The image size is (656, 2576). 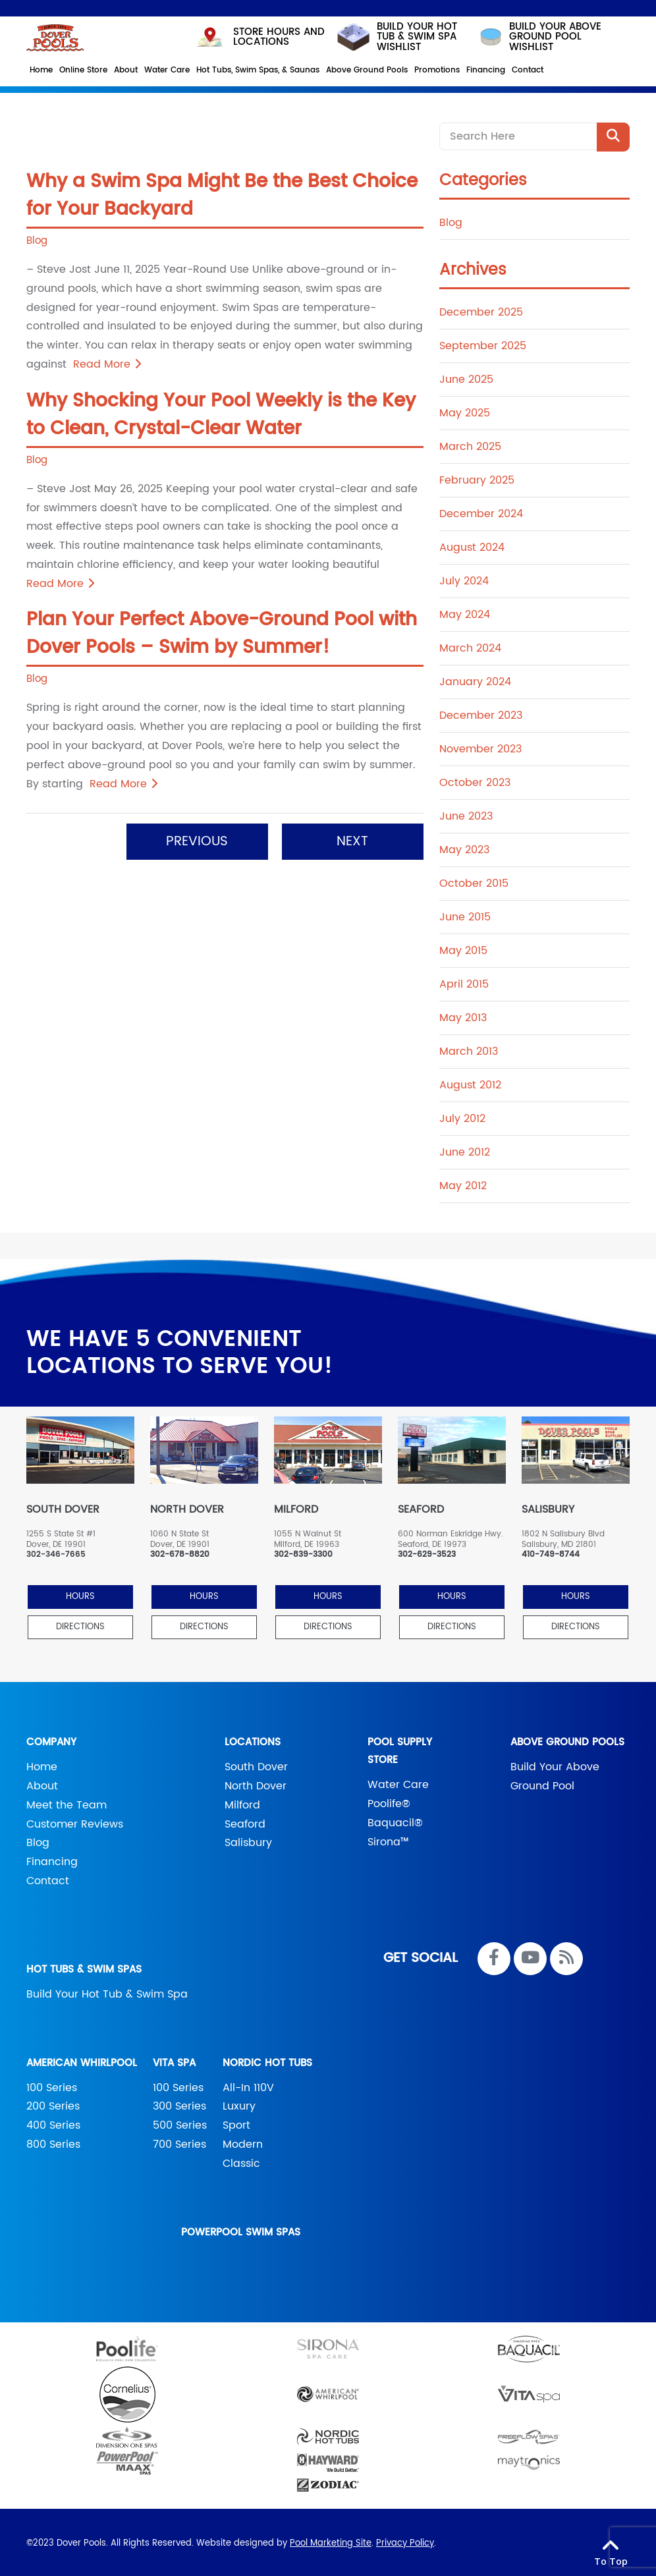 What do you see at coordinates (464, 981) in the screenshot?
I see `April 2015` at bounding box center [464, 981].